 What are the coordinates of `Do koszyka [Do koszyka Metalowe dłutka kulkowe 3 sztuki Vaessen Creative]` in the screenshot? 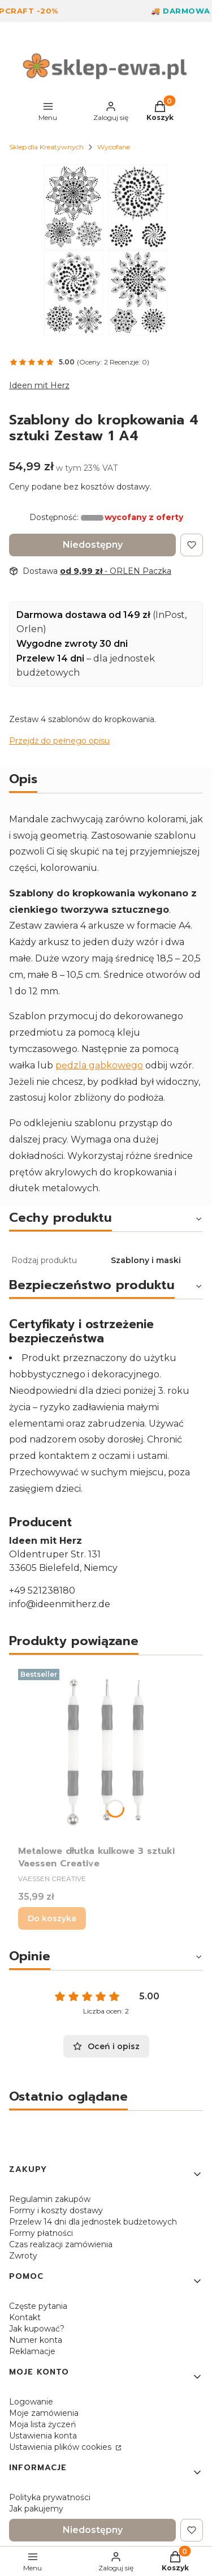 It's located at (52, 1918).